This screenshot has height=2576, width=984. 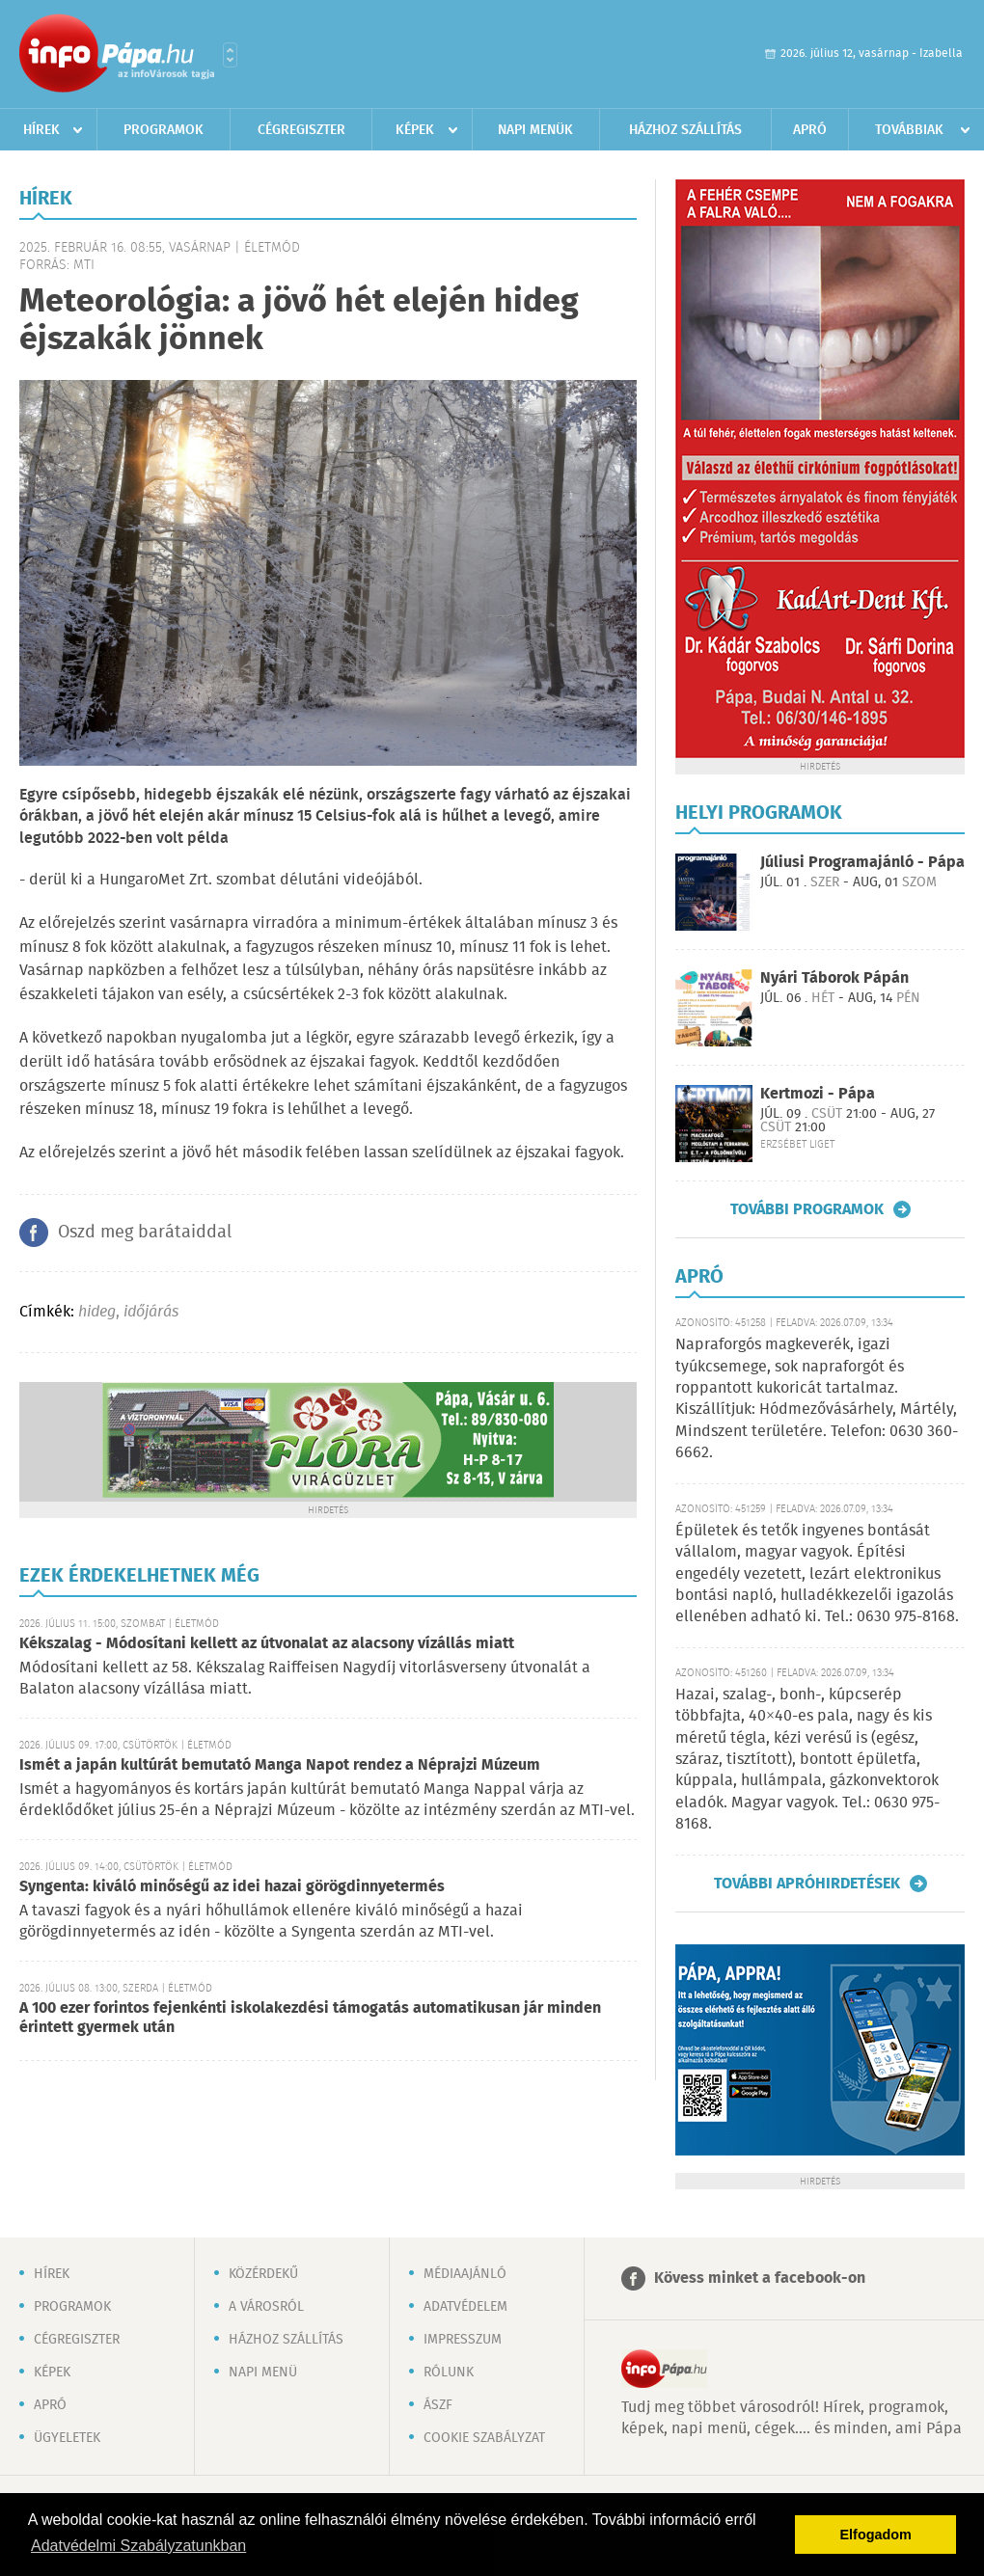 What do you see at coordinates (484, 2438) in the screenshot?
I see `Cookie szabályzat` at bounding box center [484, 2438].